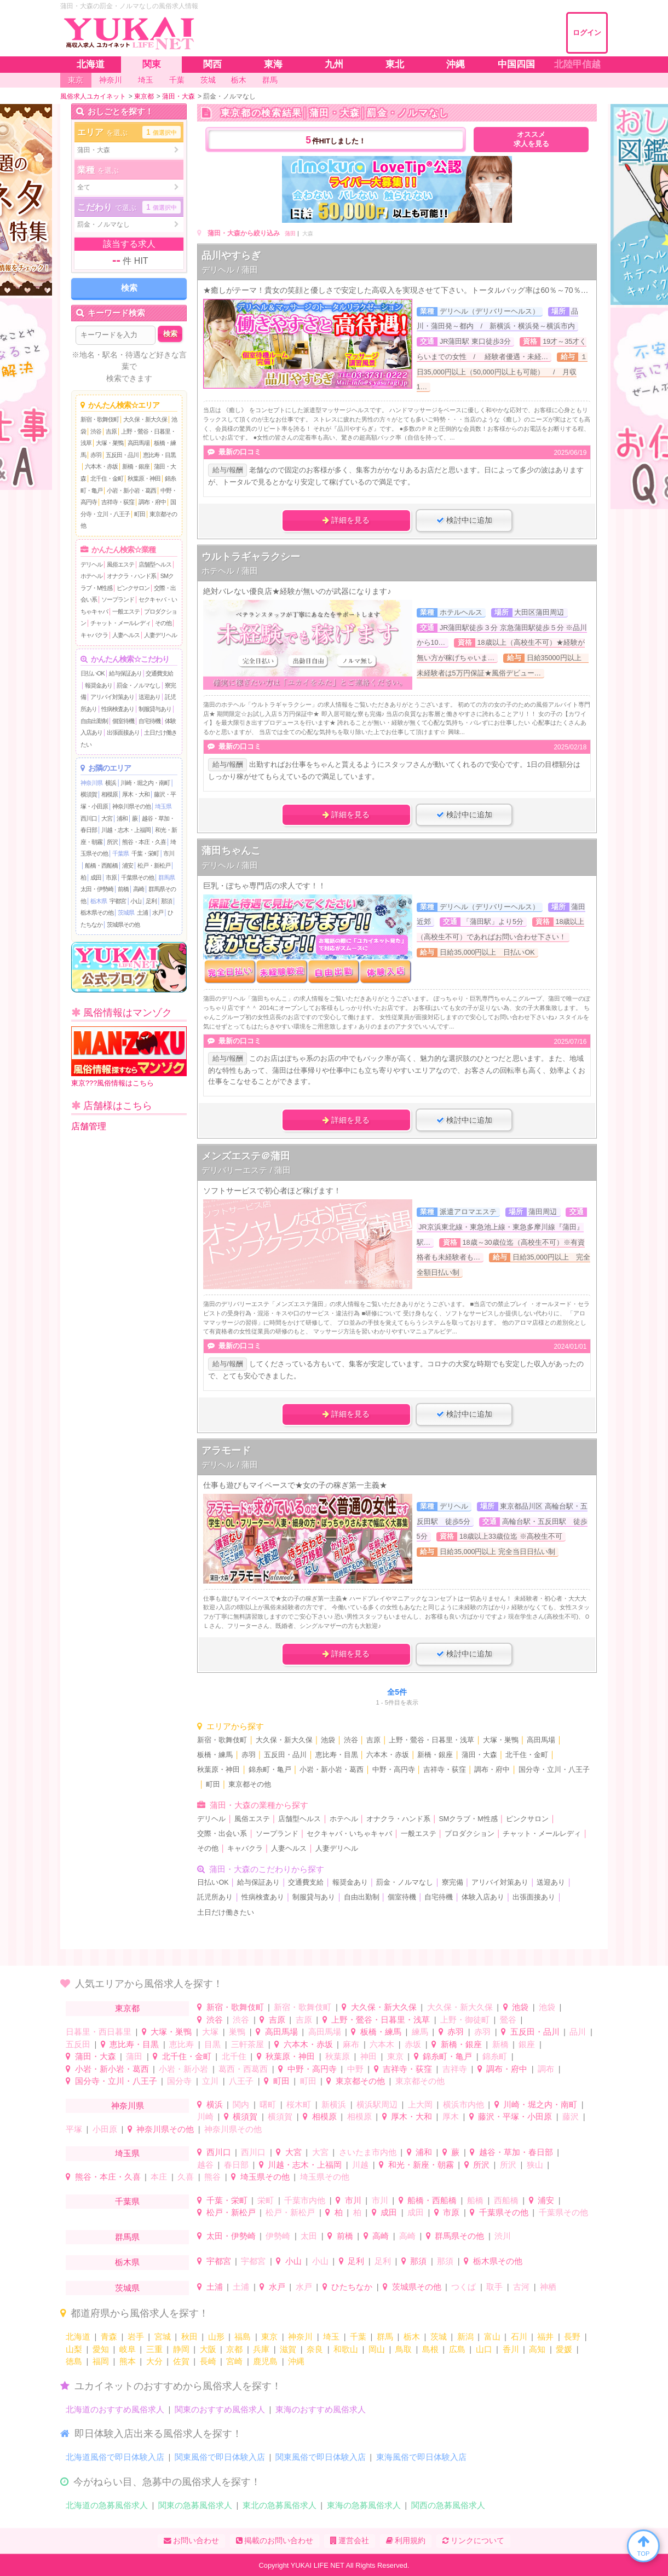  What do you see at coordinates (98, 2031) in the screenshot?
I see `日暮里・西日暮里` at bounding box center [98, 2031].